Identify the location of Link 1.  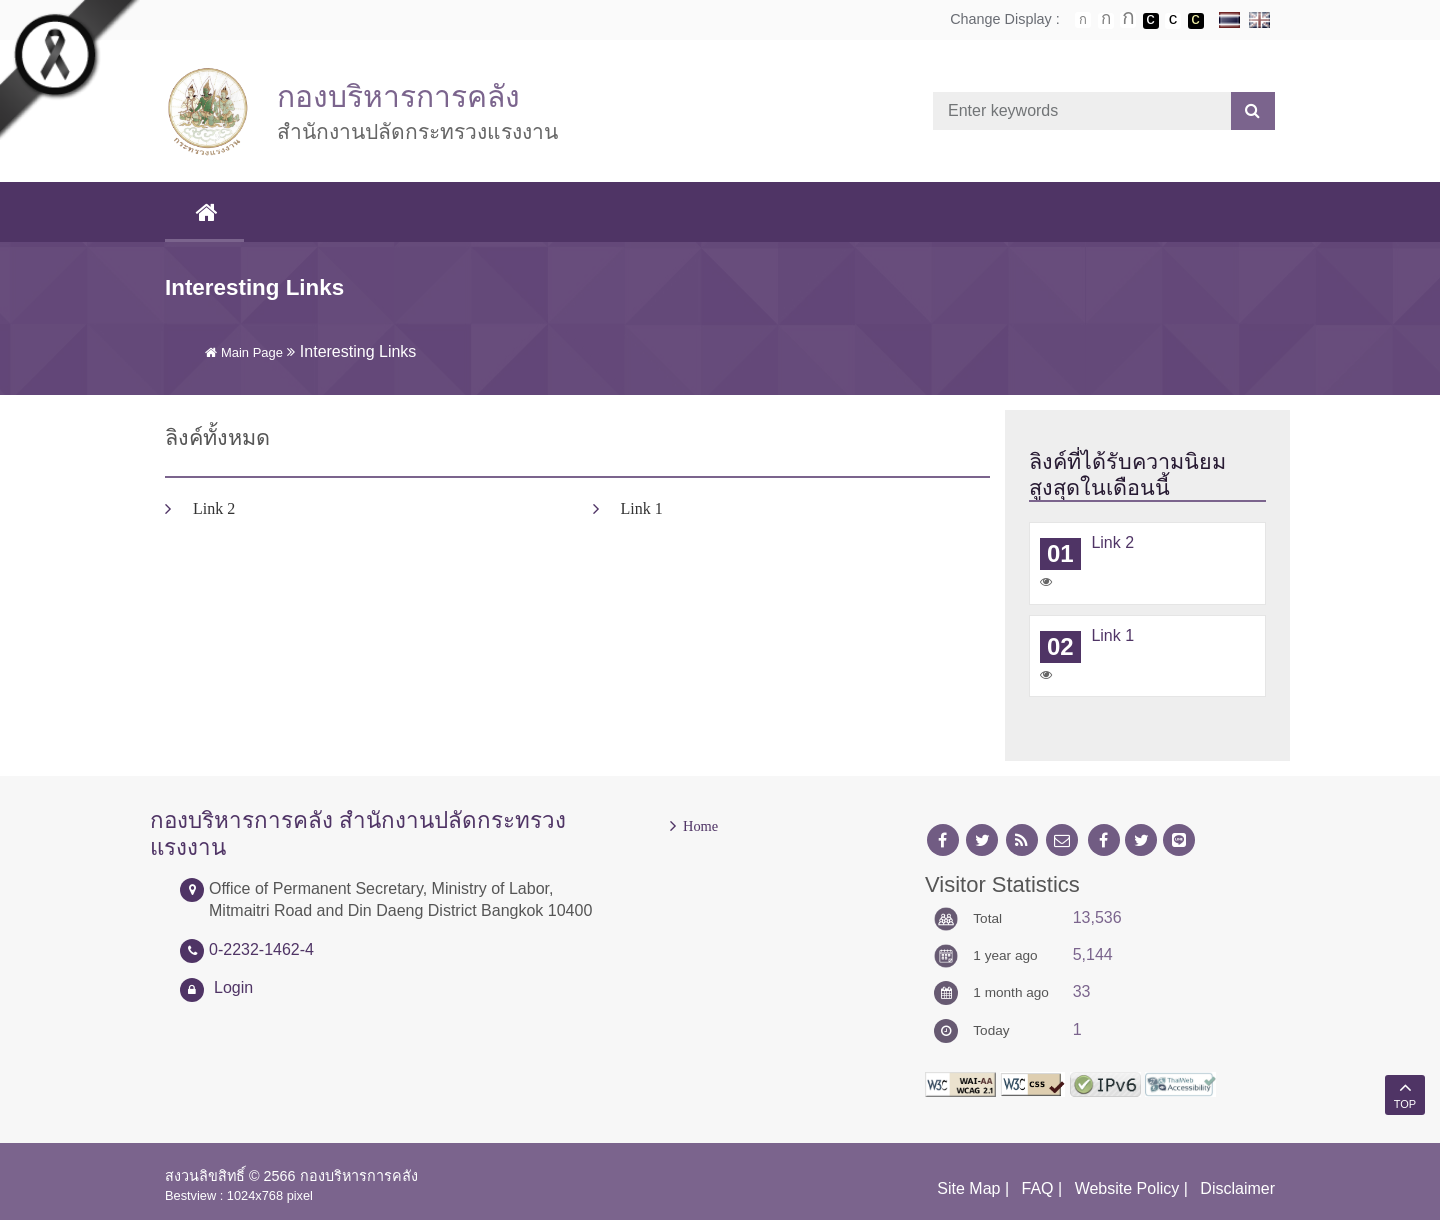
(642, 508).